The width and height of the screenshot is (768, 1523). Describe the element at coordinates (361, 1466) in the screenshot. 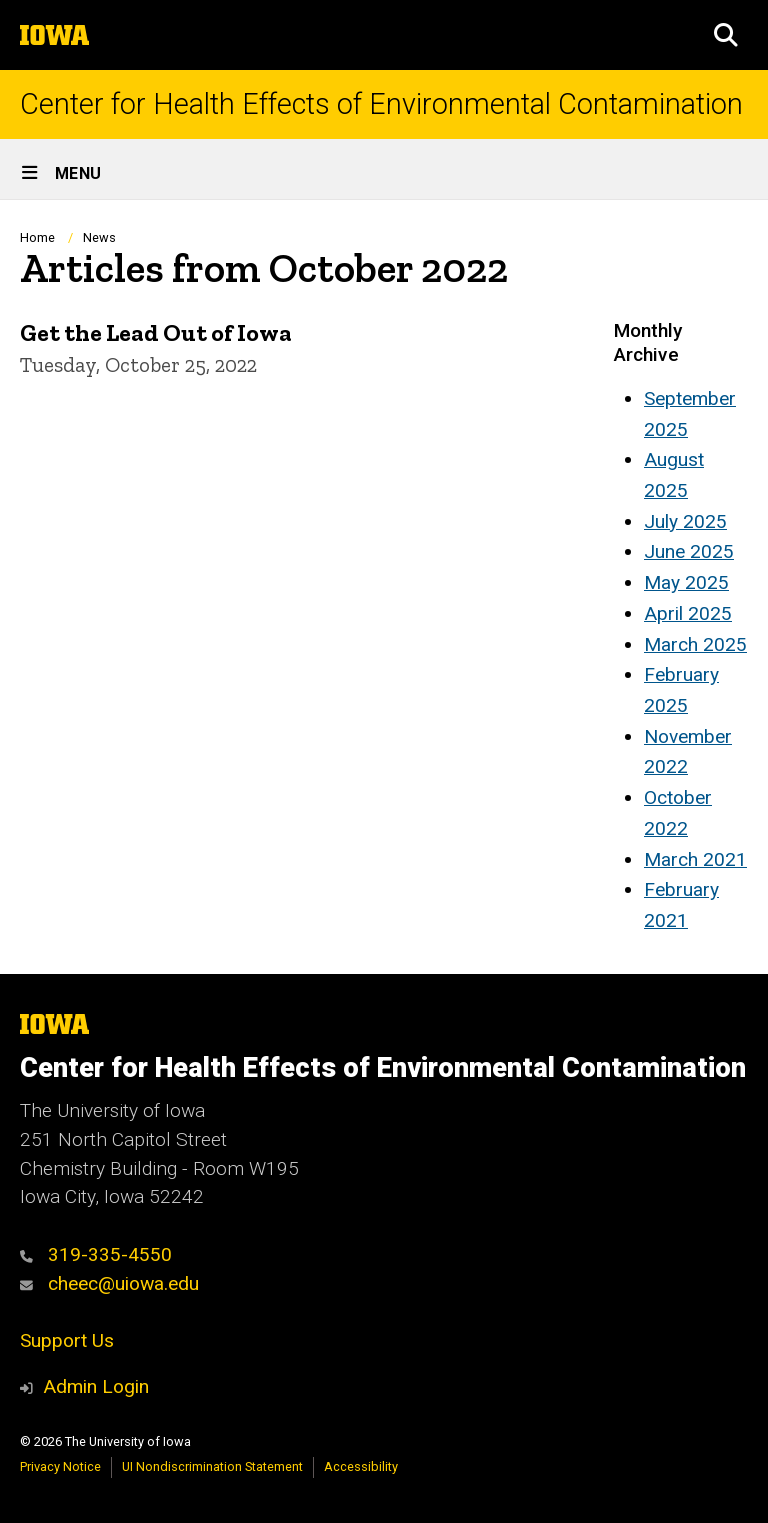

I see `Accessibility` at that location.